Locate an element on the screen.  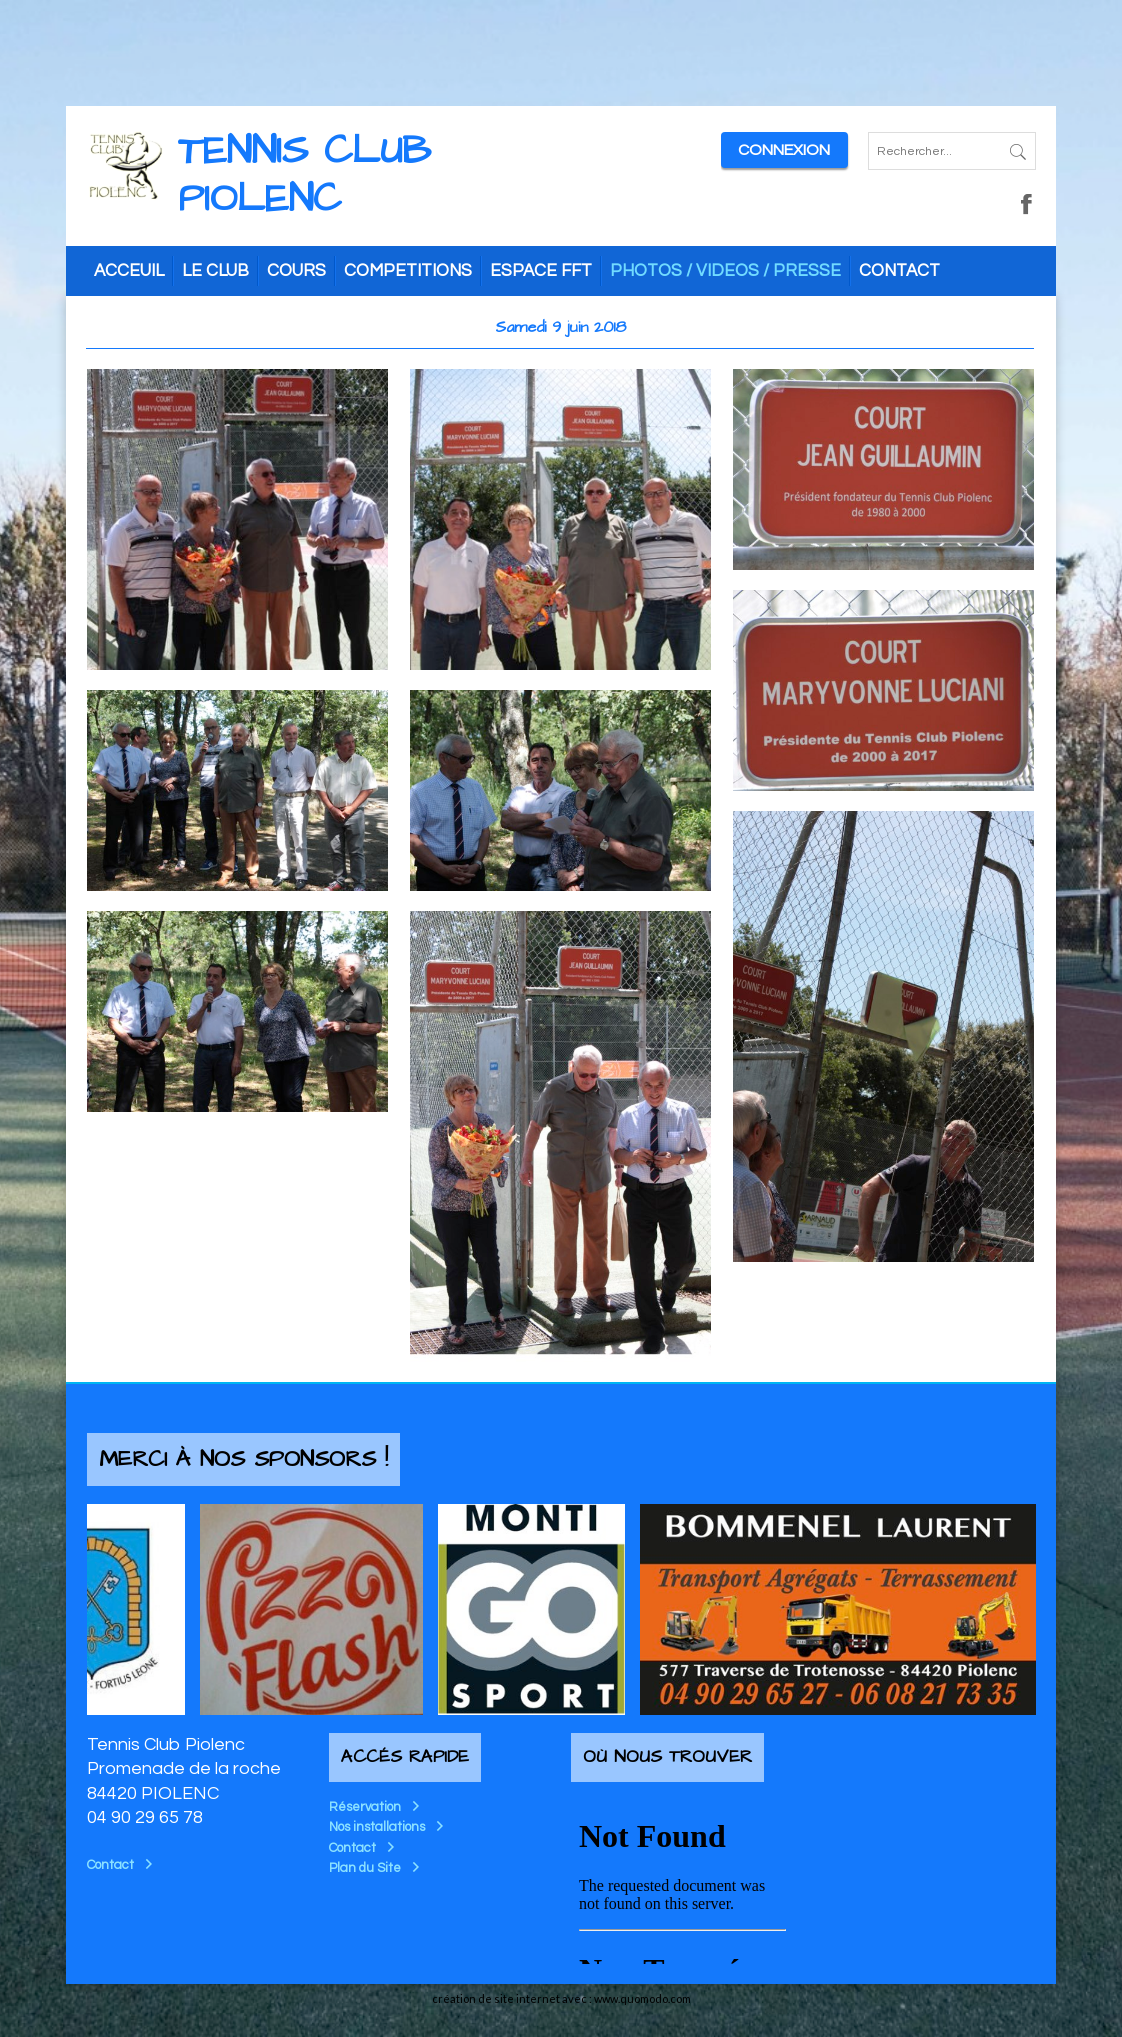
Nos installations is located at coordinates (377, 1827).